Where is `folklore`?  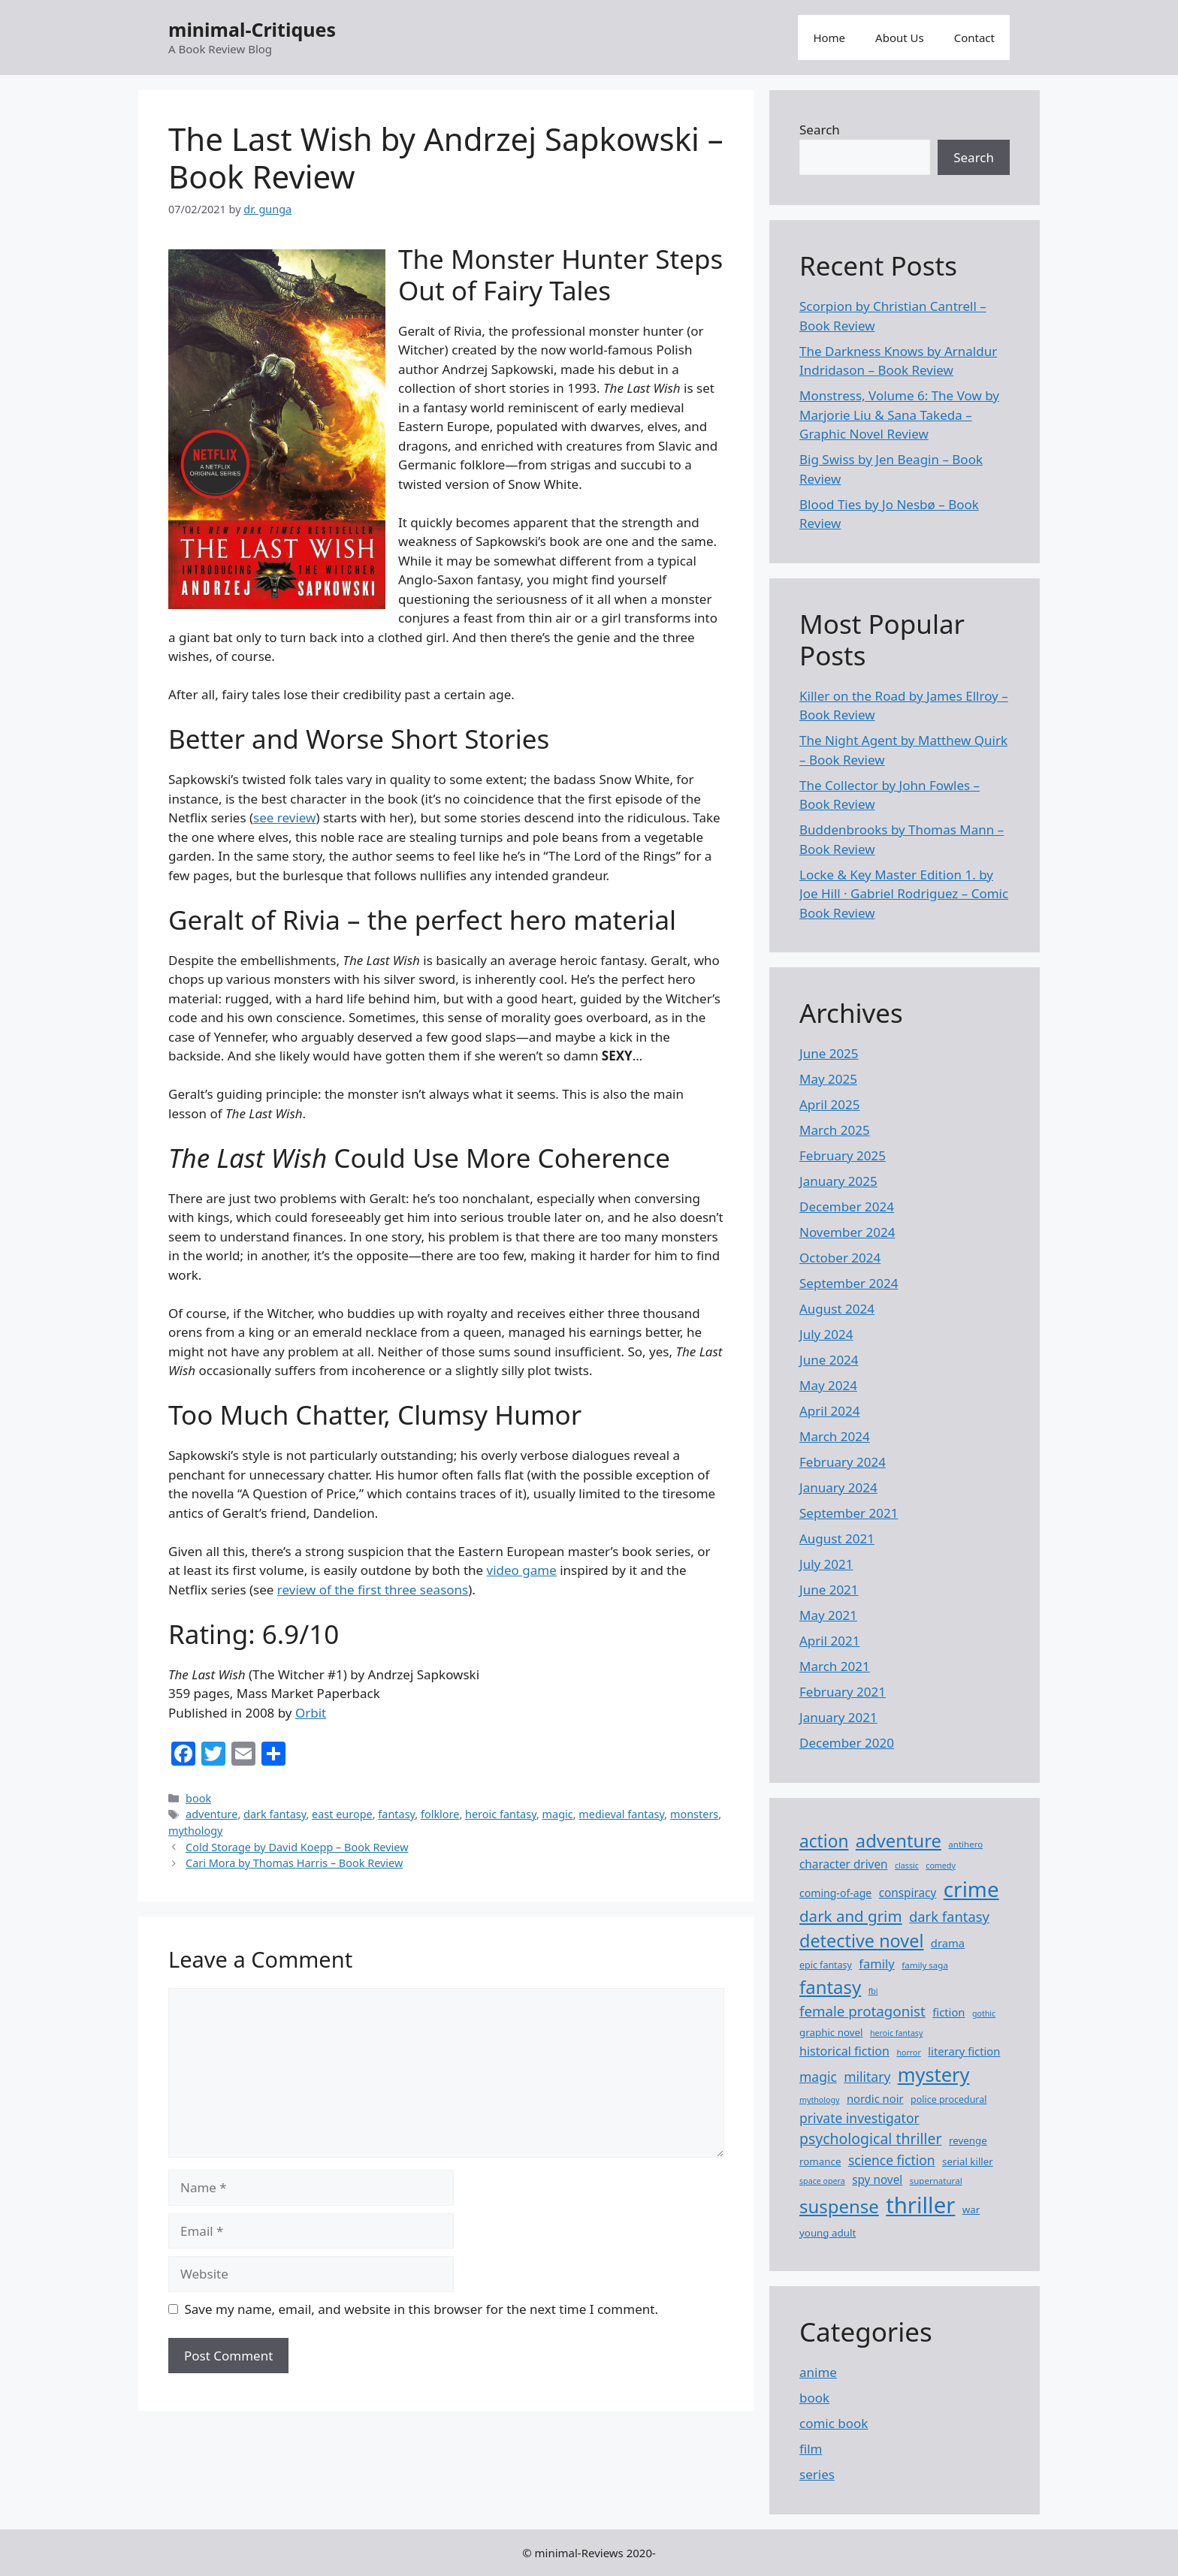 folklore is located at coordinates (440, 1814).